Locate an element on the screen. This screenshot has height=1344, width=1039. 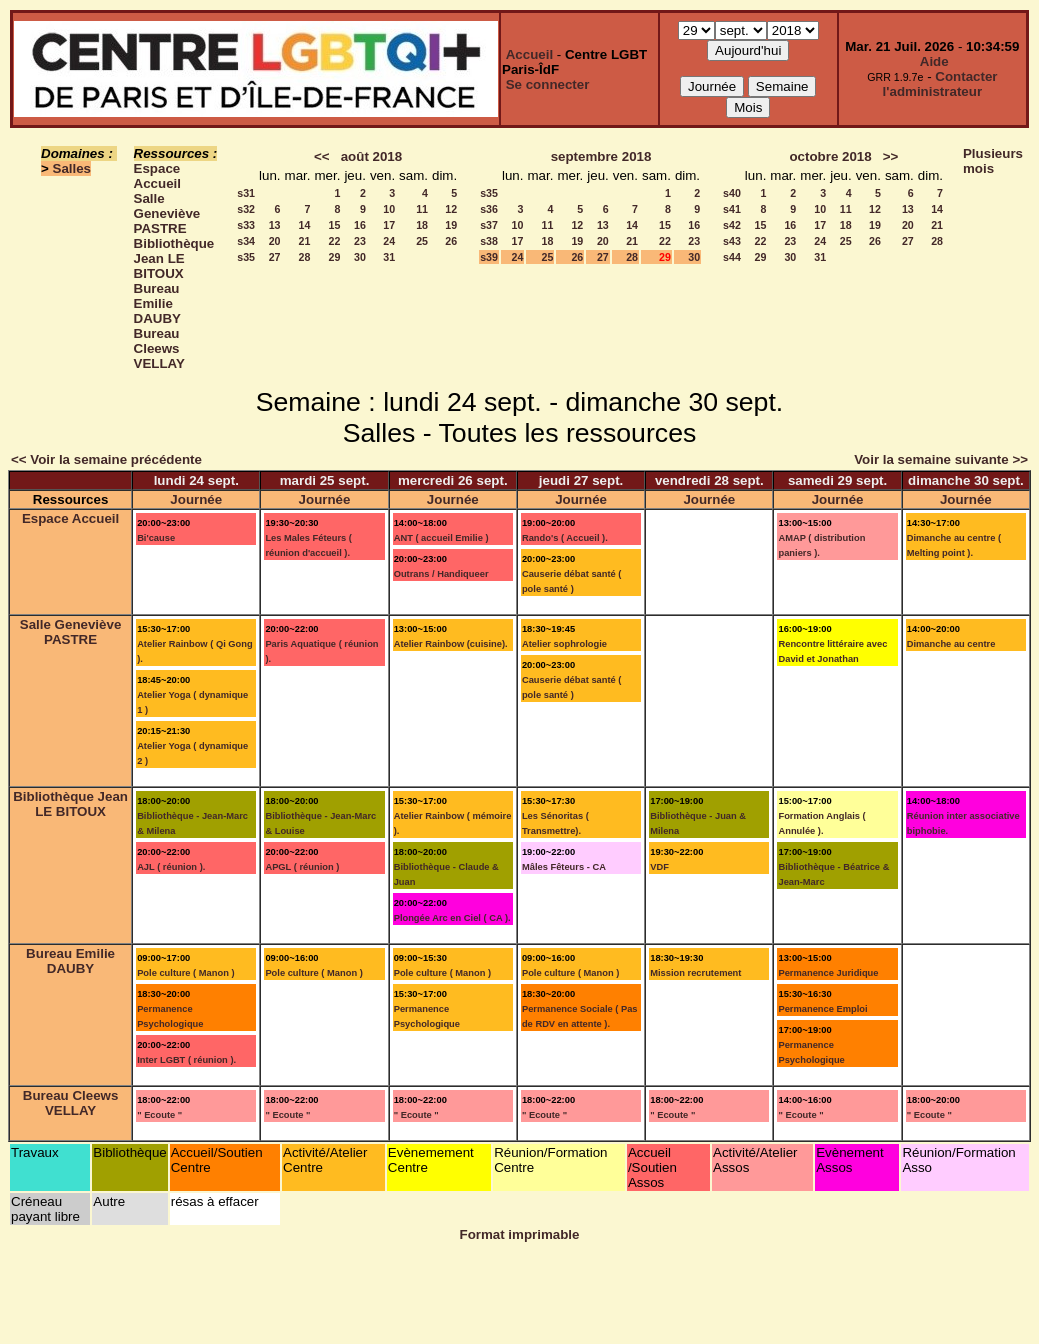
Atelier Rainbow (cuisine). is located at coordinates (451, 644).